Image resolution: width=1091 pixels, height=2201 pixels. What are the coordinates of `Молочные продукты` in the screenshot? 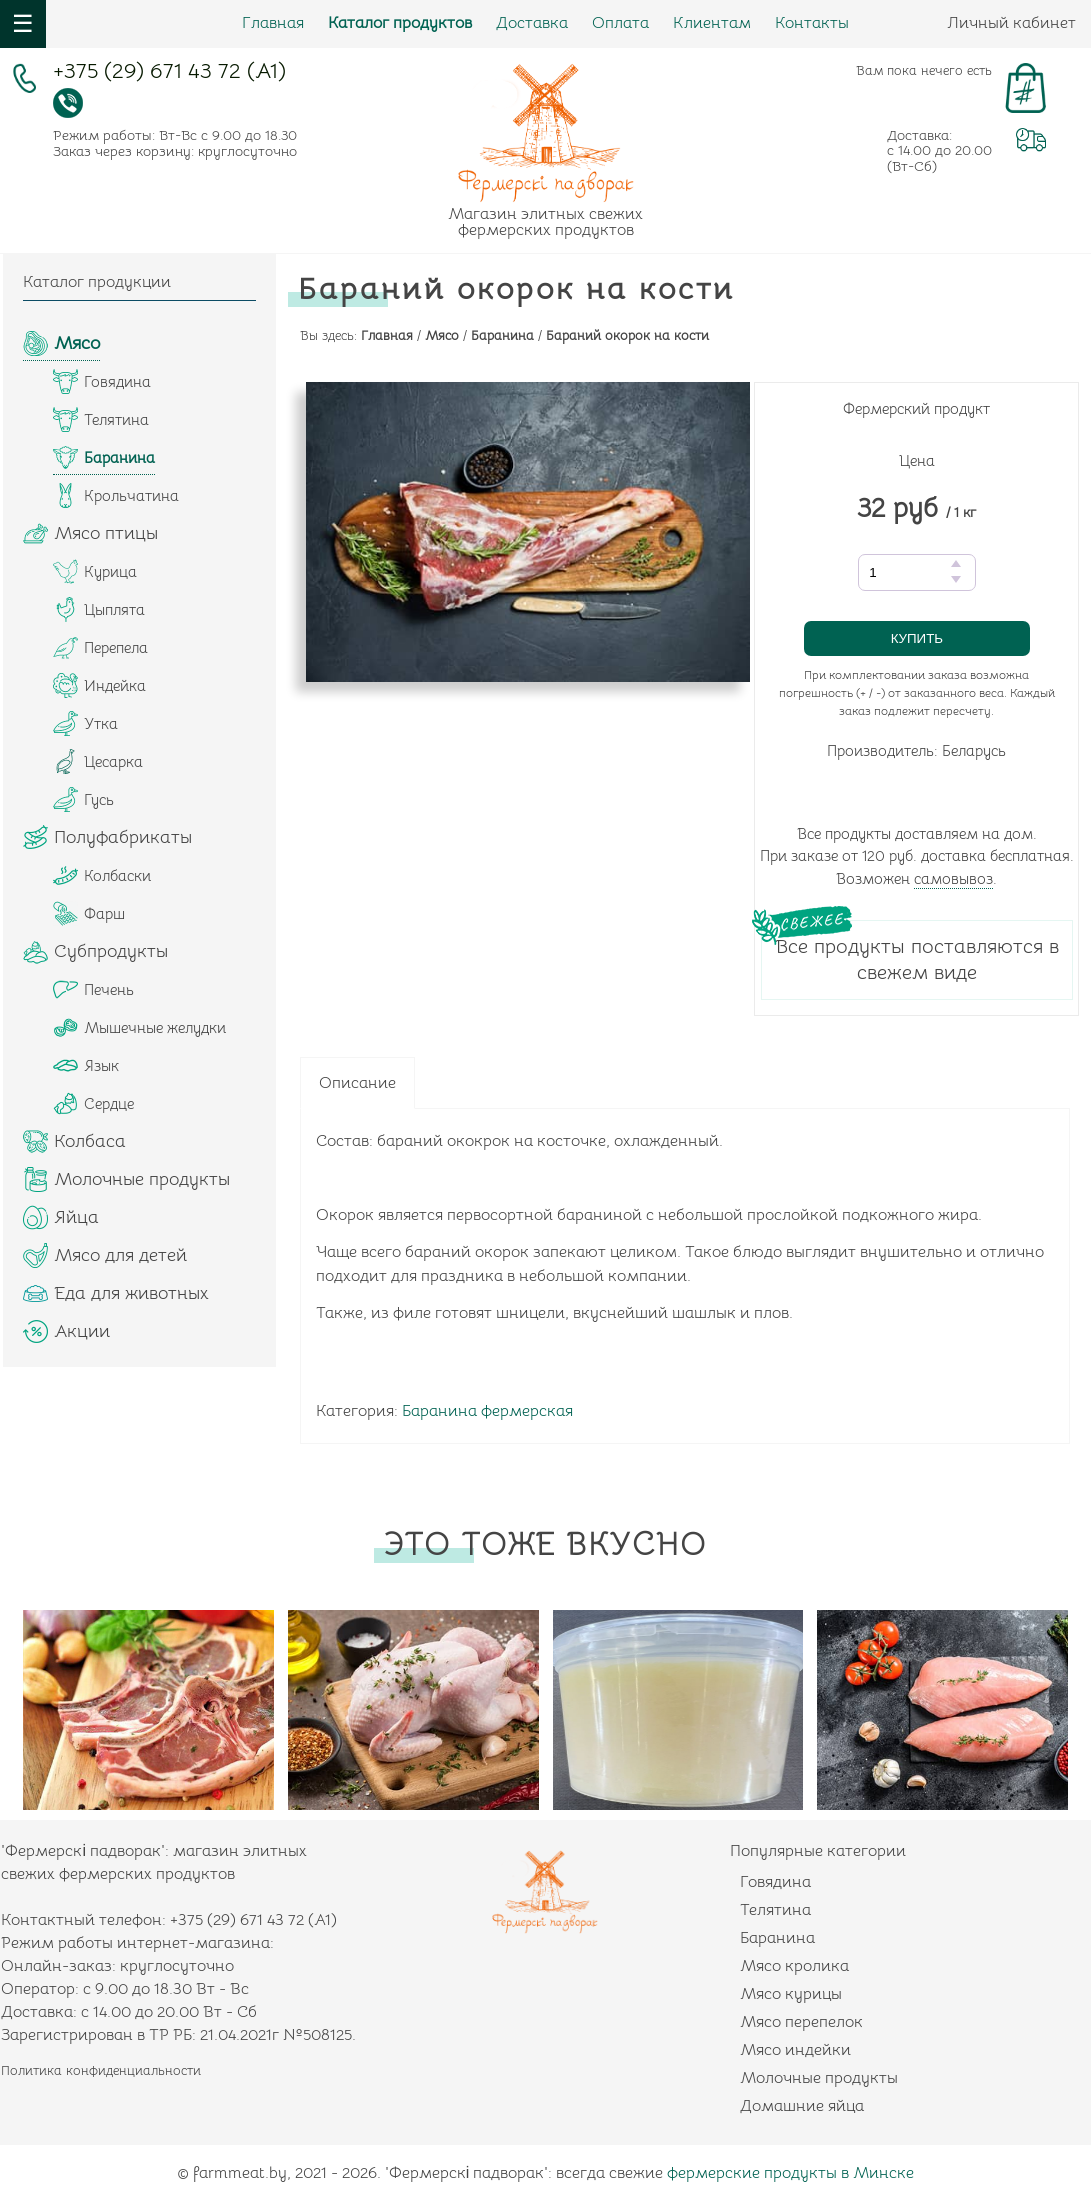 It's located at (819, 2078).